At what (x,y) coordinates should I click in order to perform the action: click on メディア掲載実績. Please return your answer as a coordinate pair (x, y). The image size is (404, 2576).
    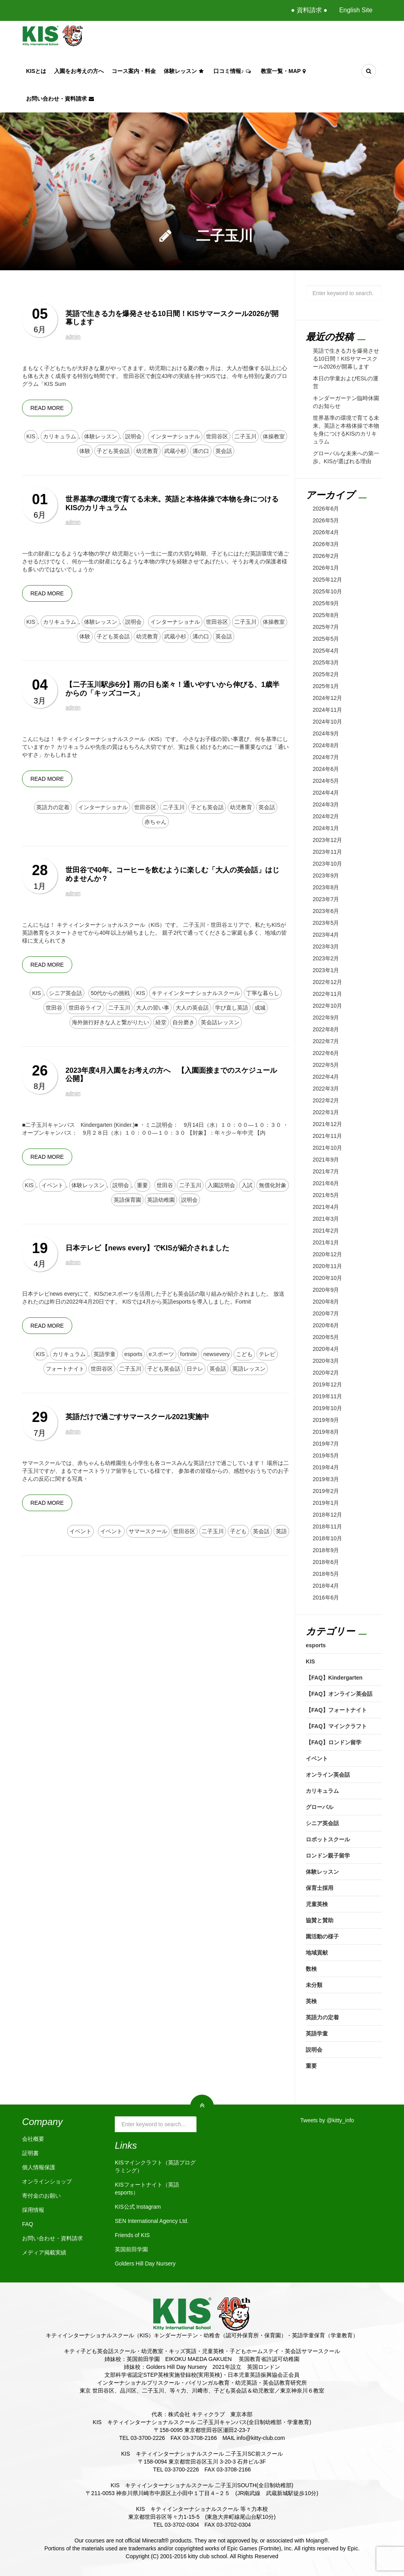
    Looking at the image, I should click on (44, 2252).